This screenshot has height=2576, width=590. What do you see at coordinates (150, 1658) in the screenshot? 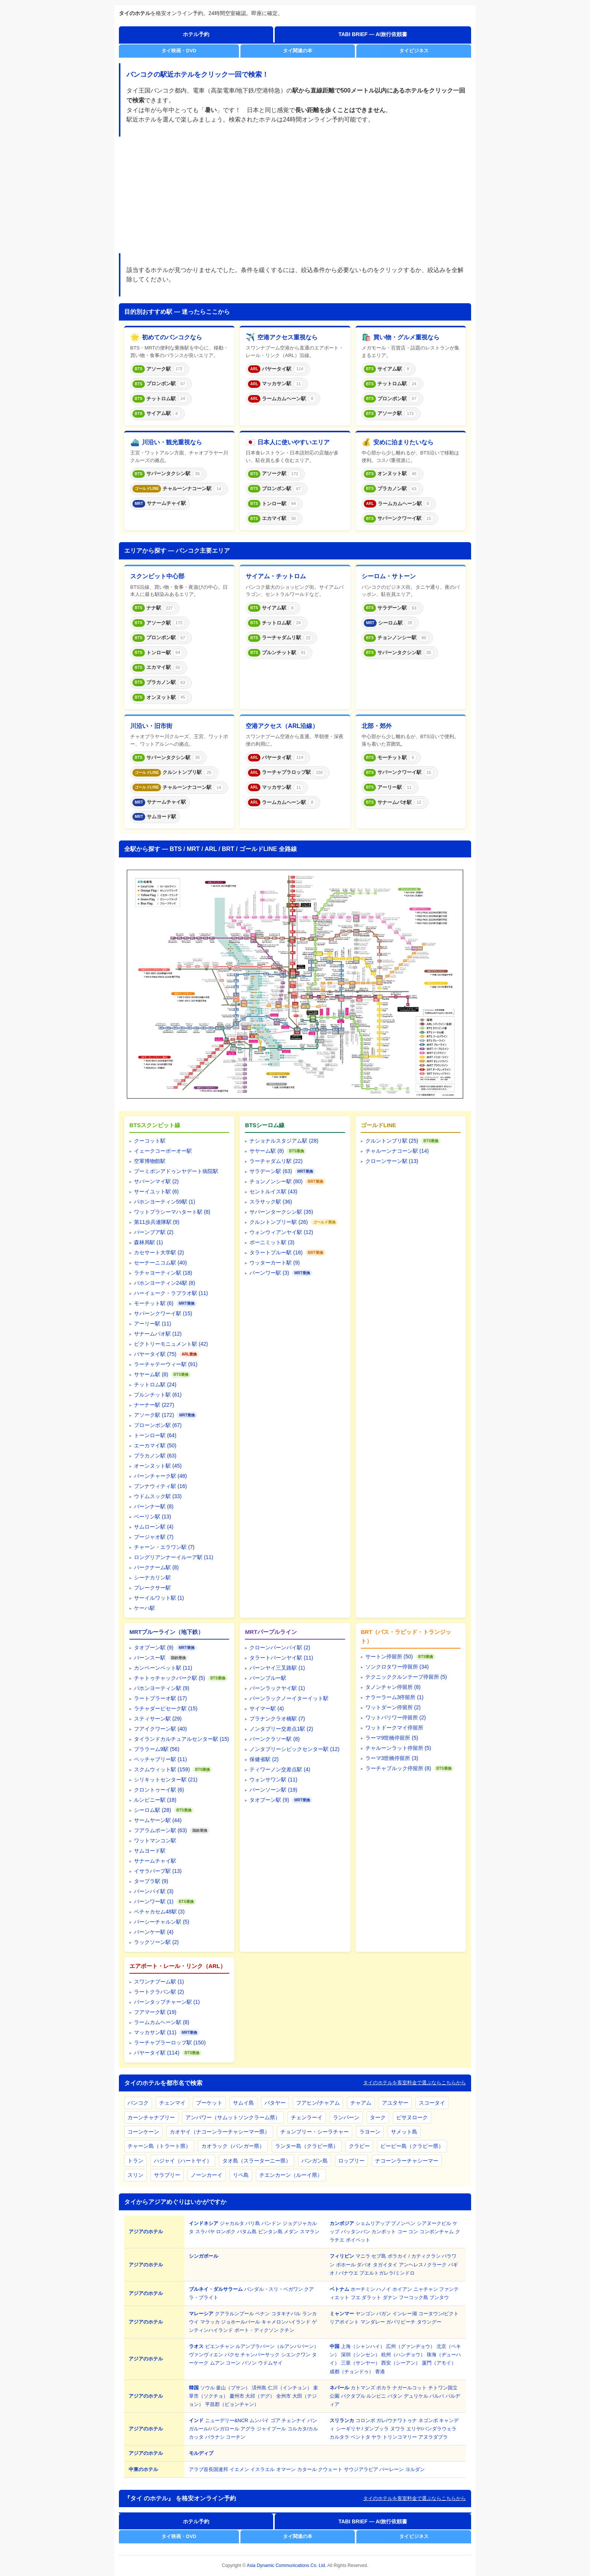
I see `バーンスー駅` at bounding box center [150, 1658].